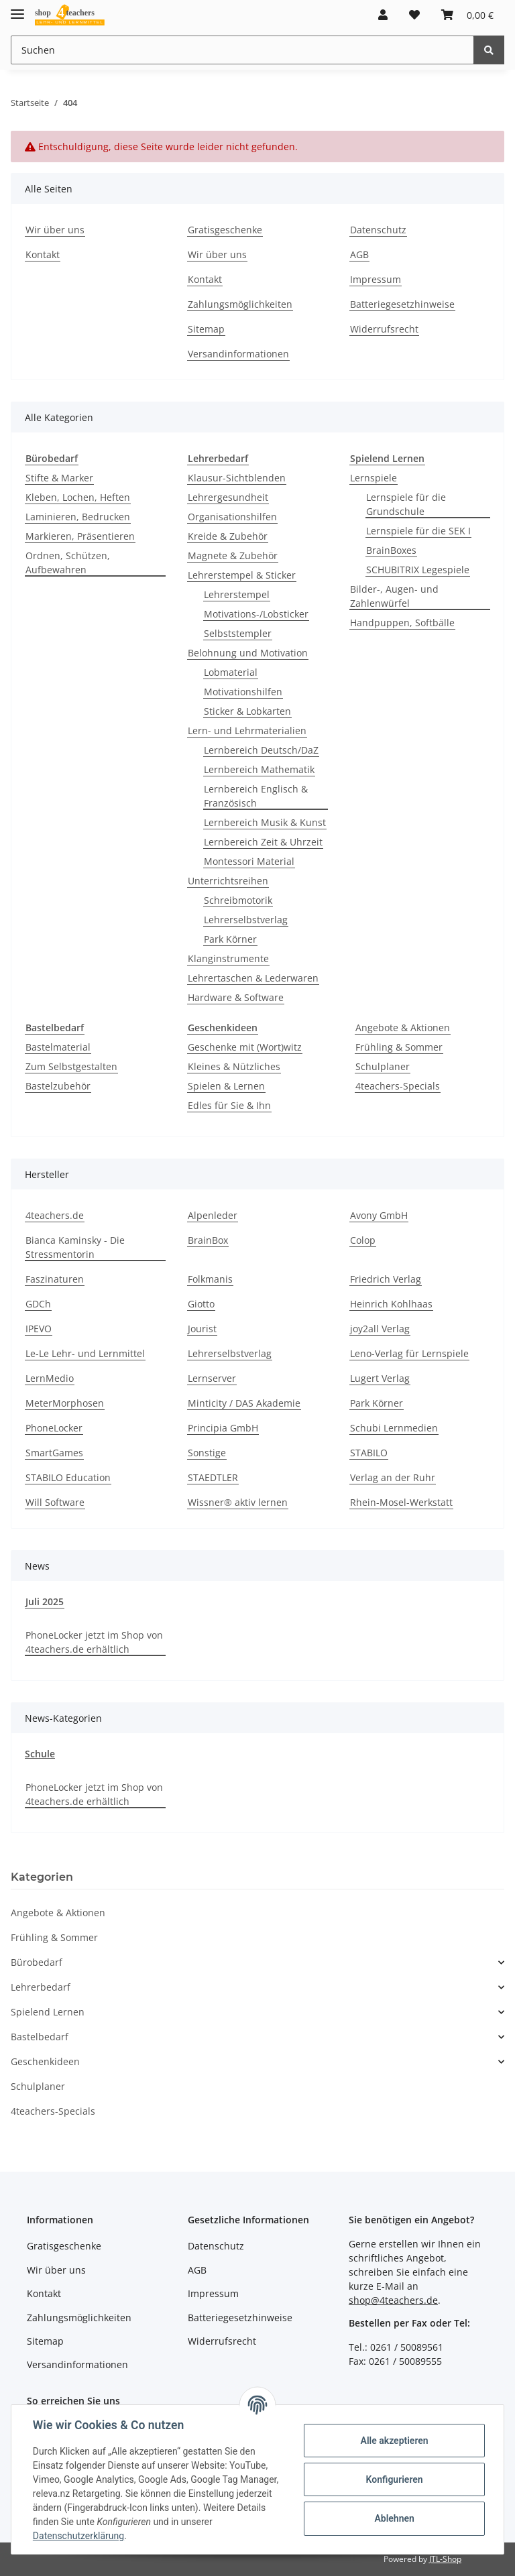  Describe the element at coordinates (379, 1215) in the screenshot. I see `Avony GmbH` at that location.